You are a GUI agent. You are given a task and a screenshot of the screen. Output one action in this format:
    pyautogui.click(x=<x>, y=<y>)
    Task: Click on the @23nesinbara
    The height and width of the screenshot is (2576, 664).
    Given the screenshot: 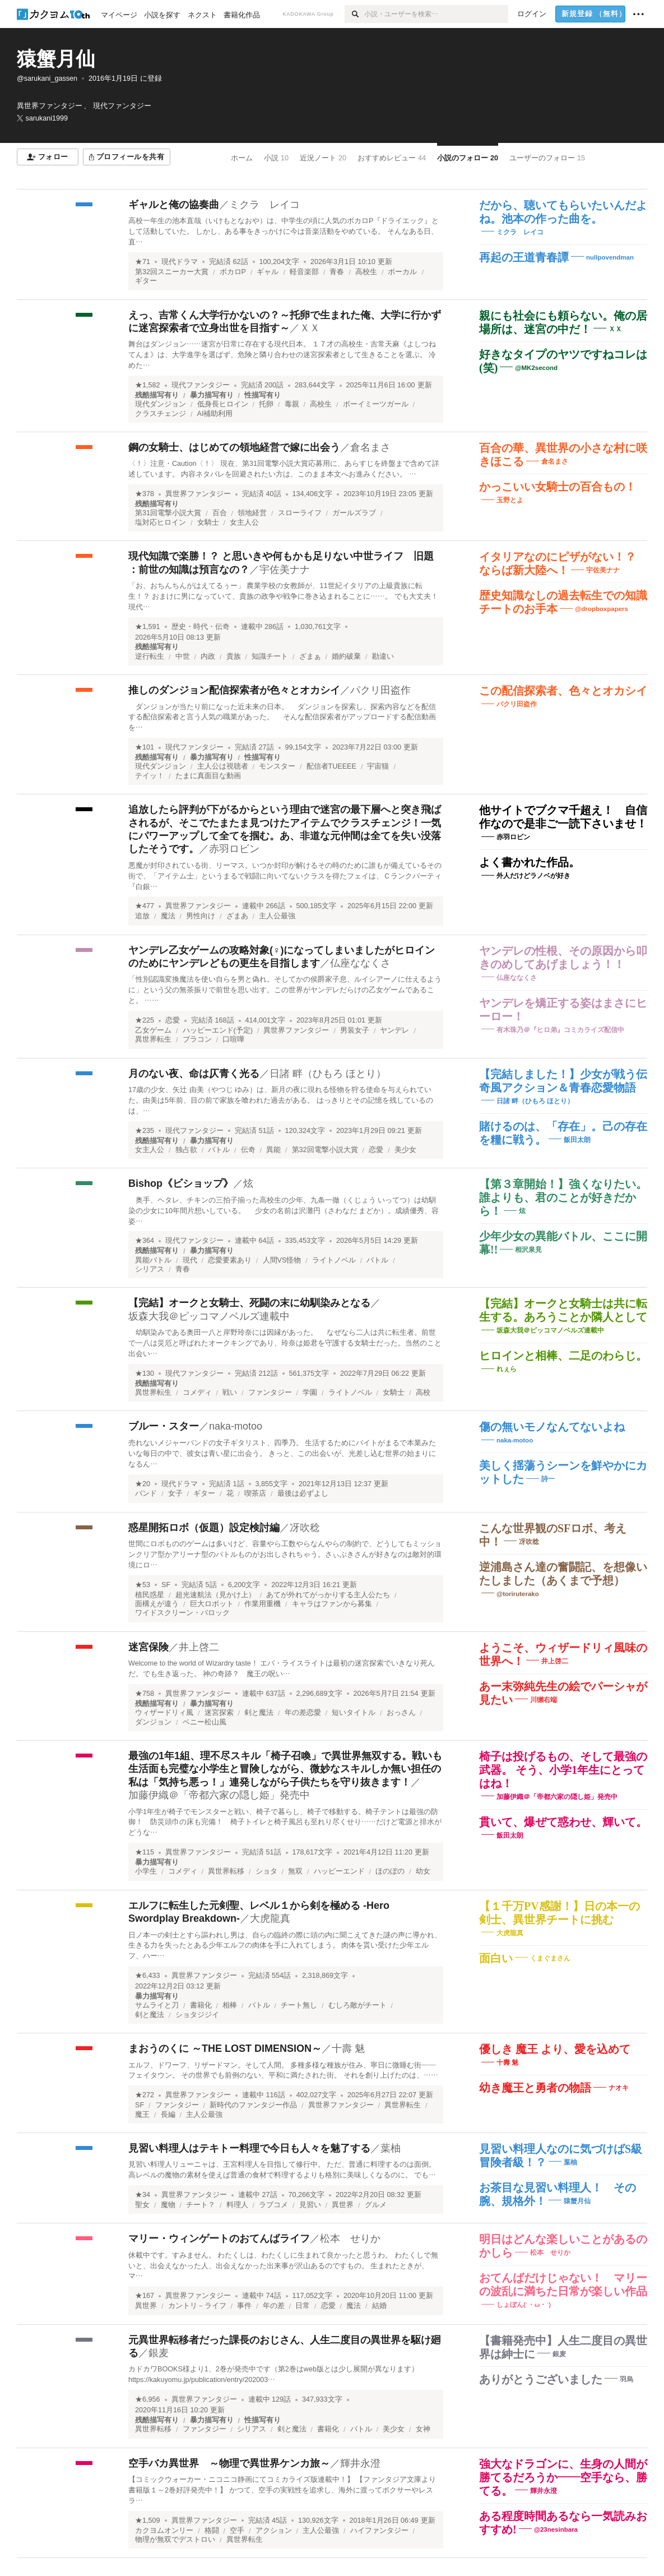 What is the action you would take?
    pyautogui.click(x=556, y=2529)
    